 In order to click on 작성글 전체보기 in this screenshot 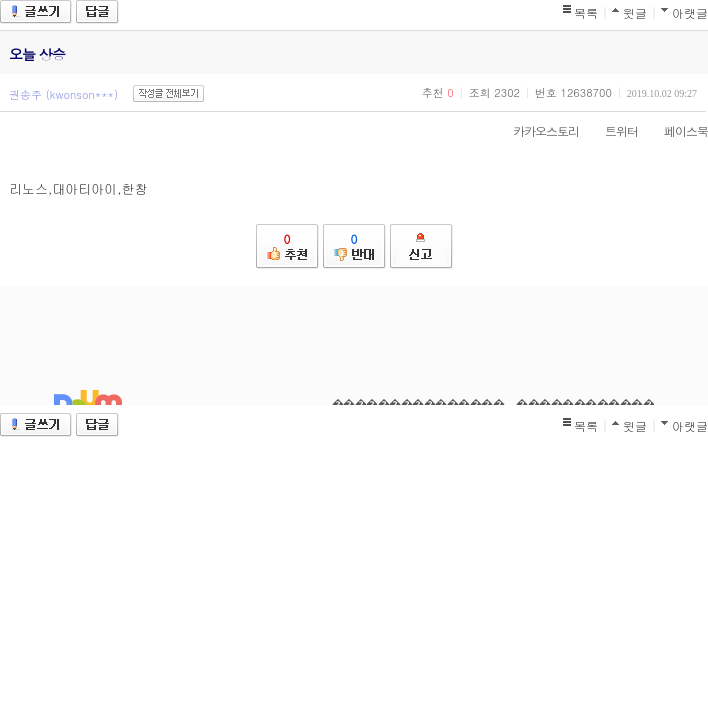, I will do `click(168, 93)`.